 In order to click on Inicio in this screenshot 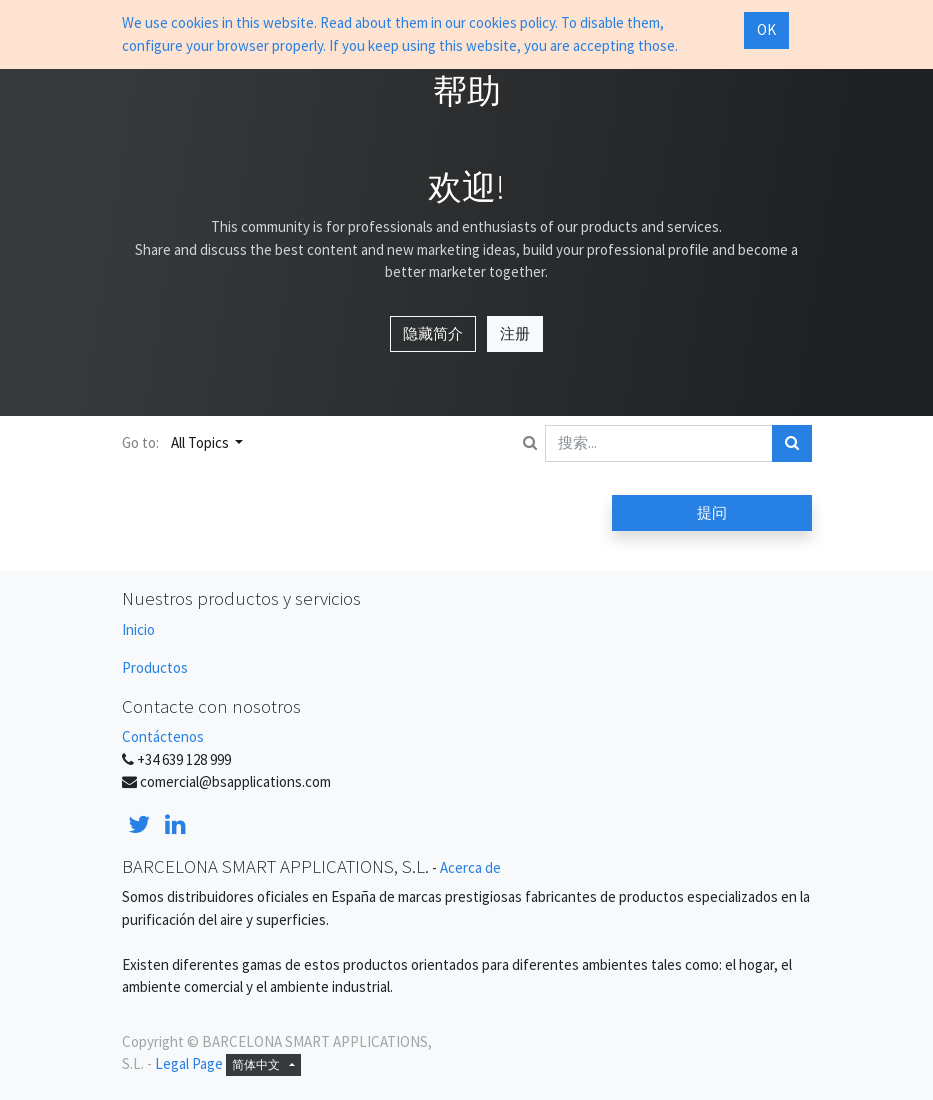, I will do `click(138, 629)`.